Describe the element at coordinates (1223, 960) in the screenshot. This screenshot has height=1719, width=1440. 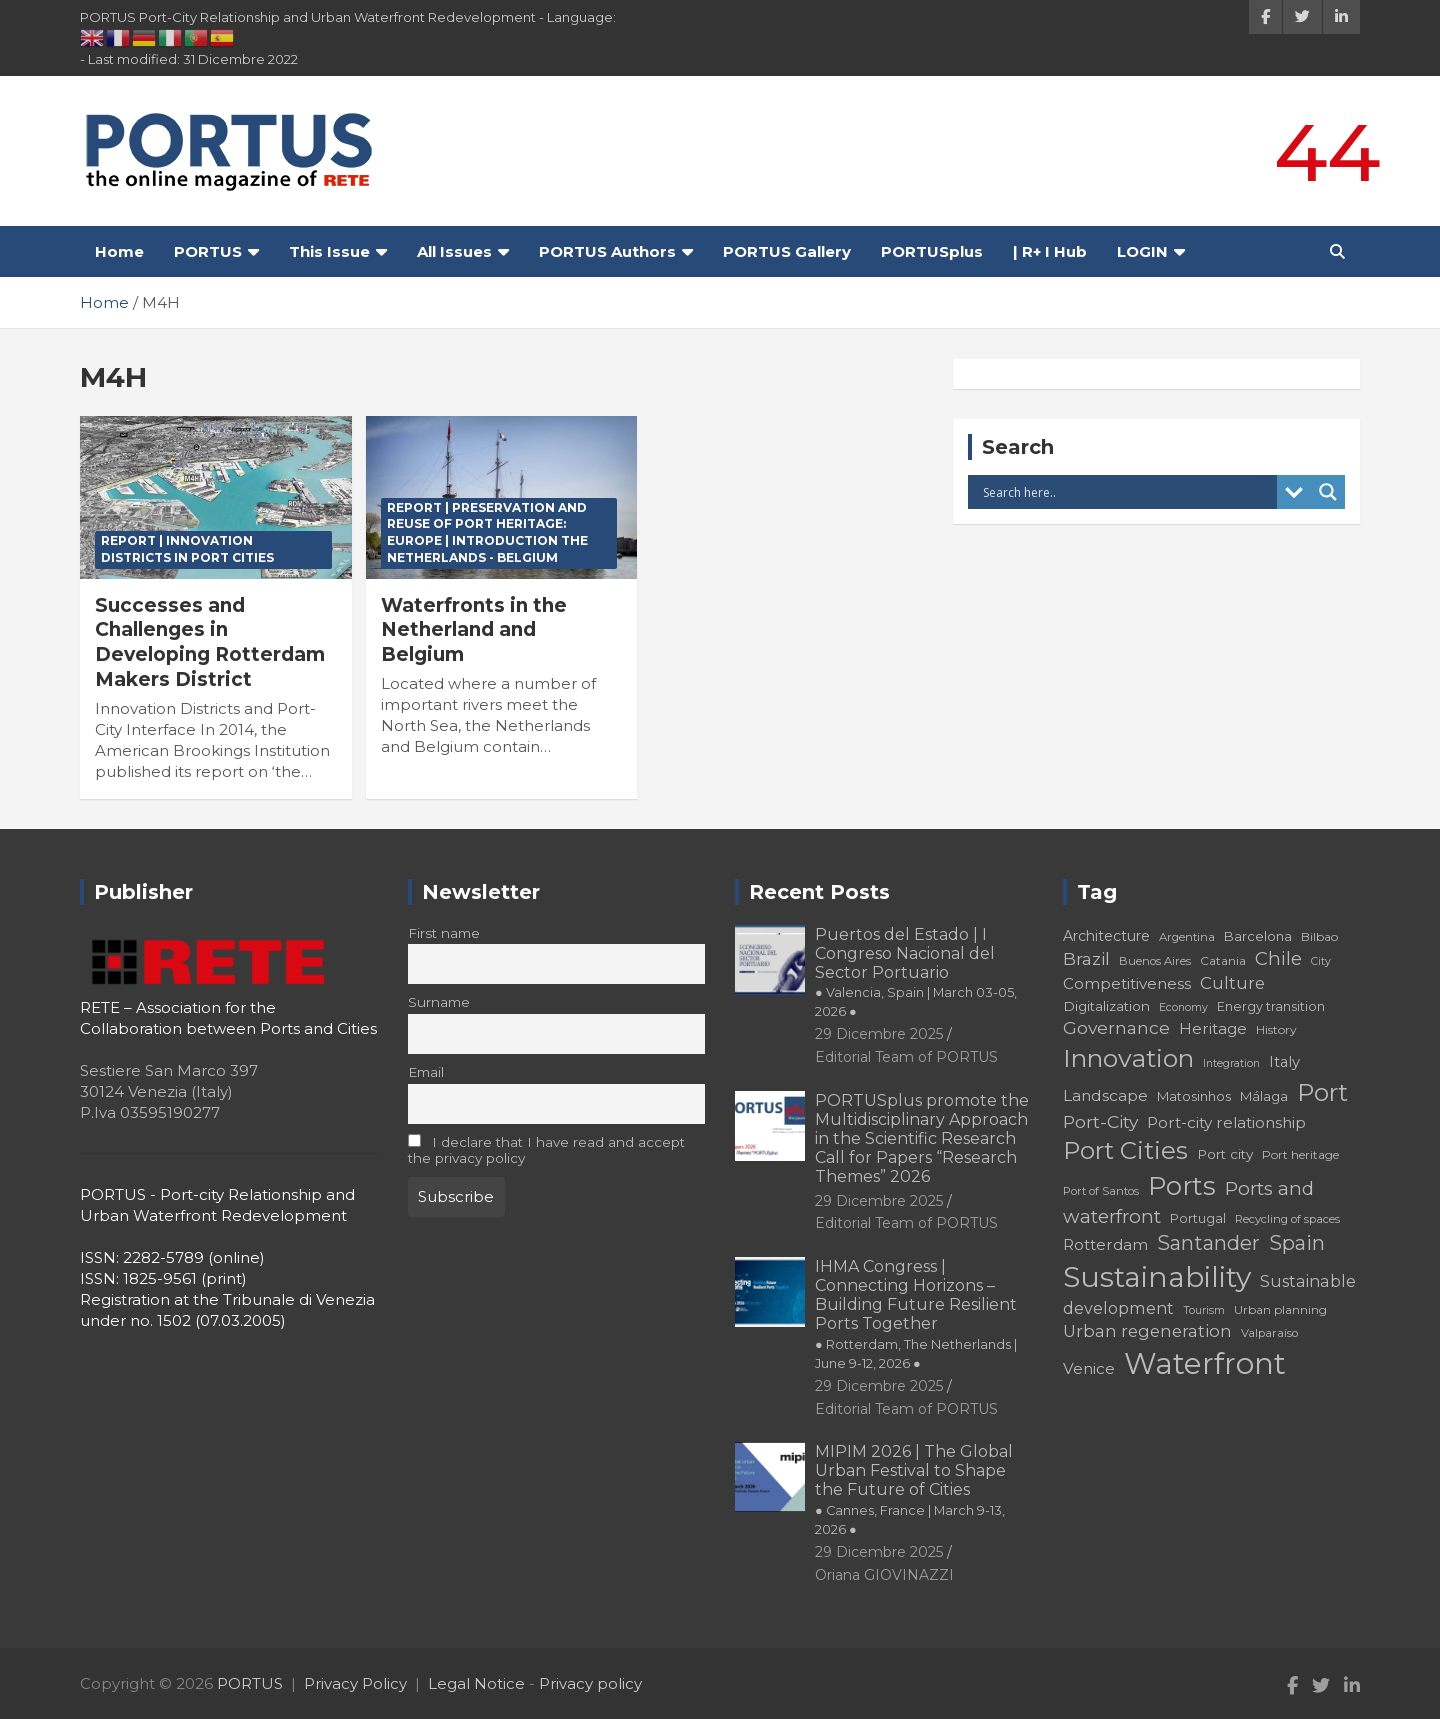
I see `Catania [Catania (18 elementi)]` at that location.